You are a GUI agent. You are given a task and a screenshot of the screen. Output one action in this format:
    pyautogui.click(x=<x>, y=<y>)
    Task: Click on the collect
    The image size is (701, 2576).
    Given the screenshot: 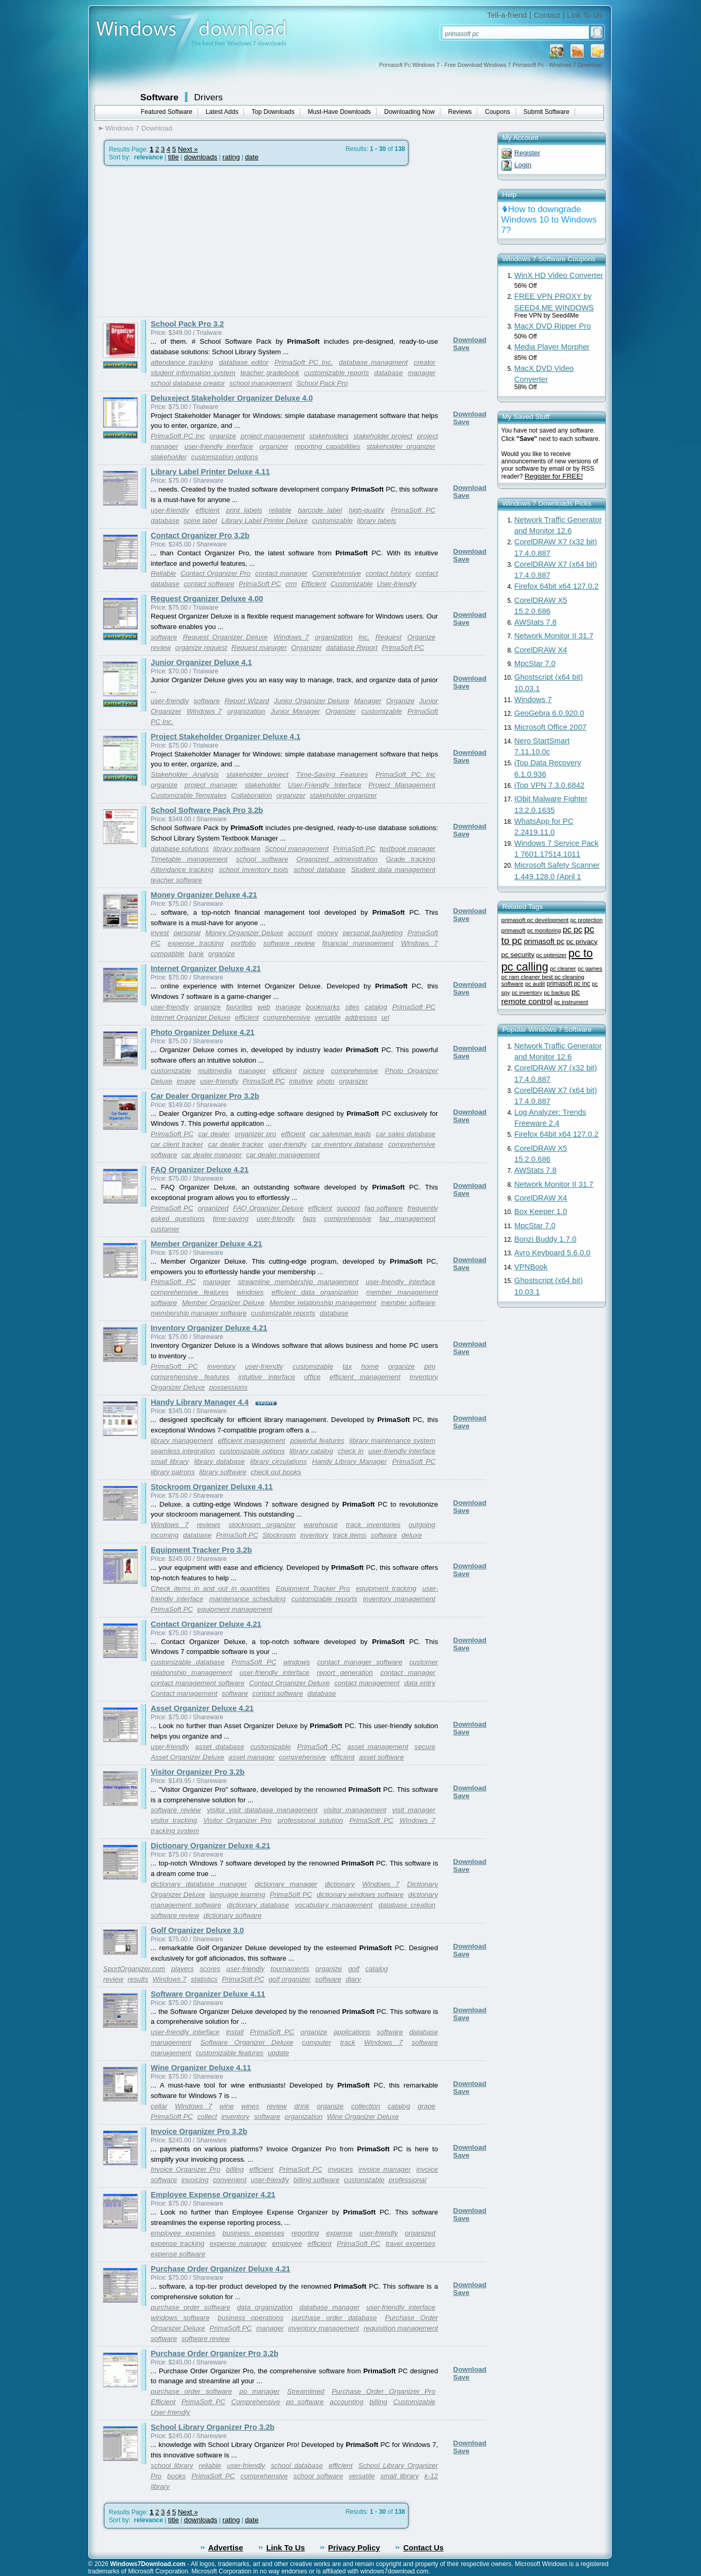 What is the action you would take?
    pyautogui.click(x=207, y=2116)
    